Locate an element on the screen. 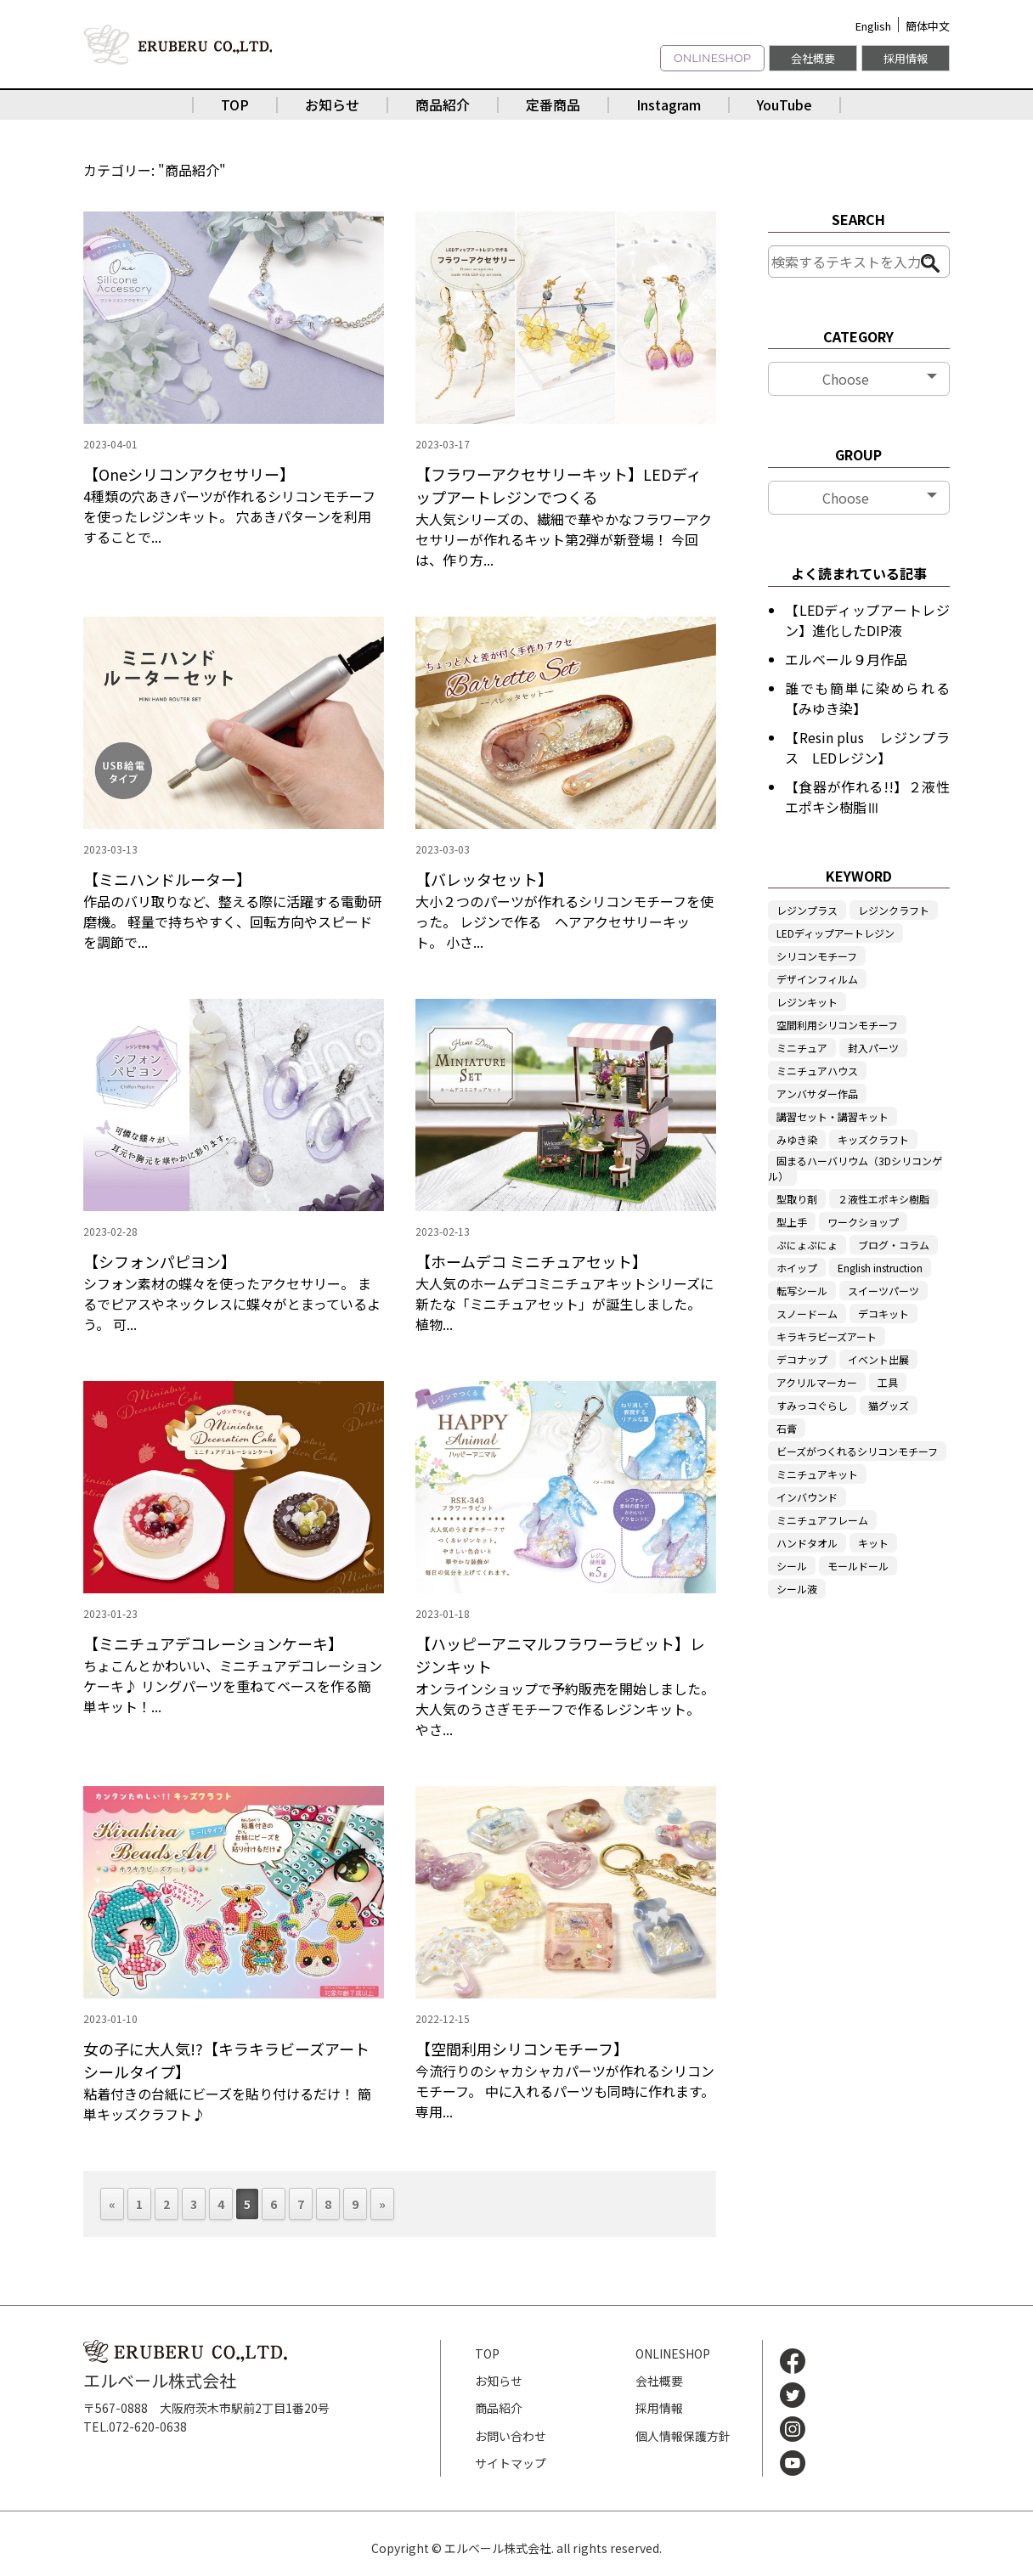  シリコンモチーフ is located at coordinates (816, 956).